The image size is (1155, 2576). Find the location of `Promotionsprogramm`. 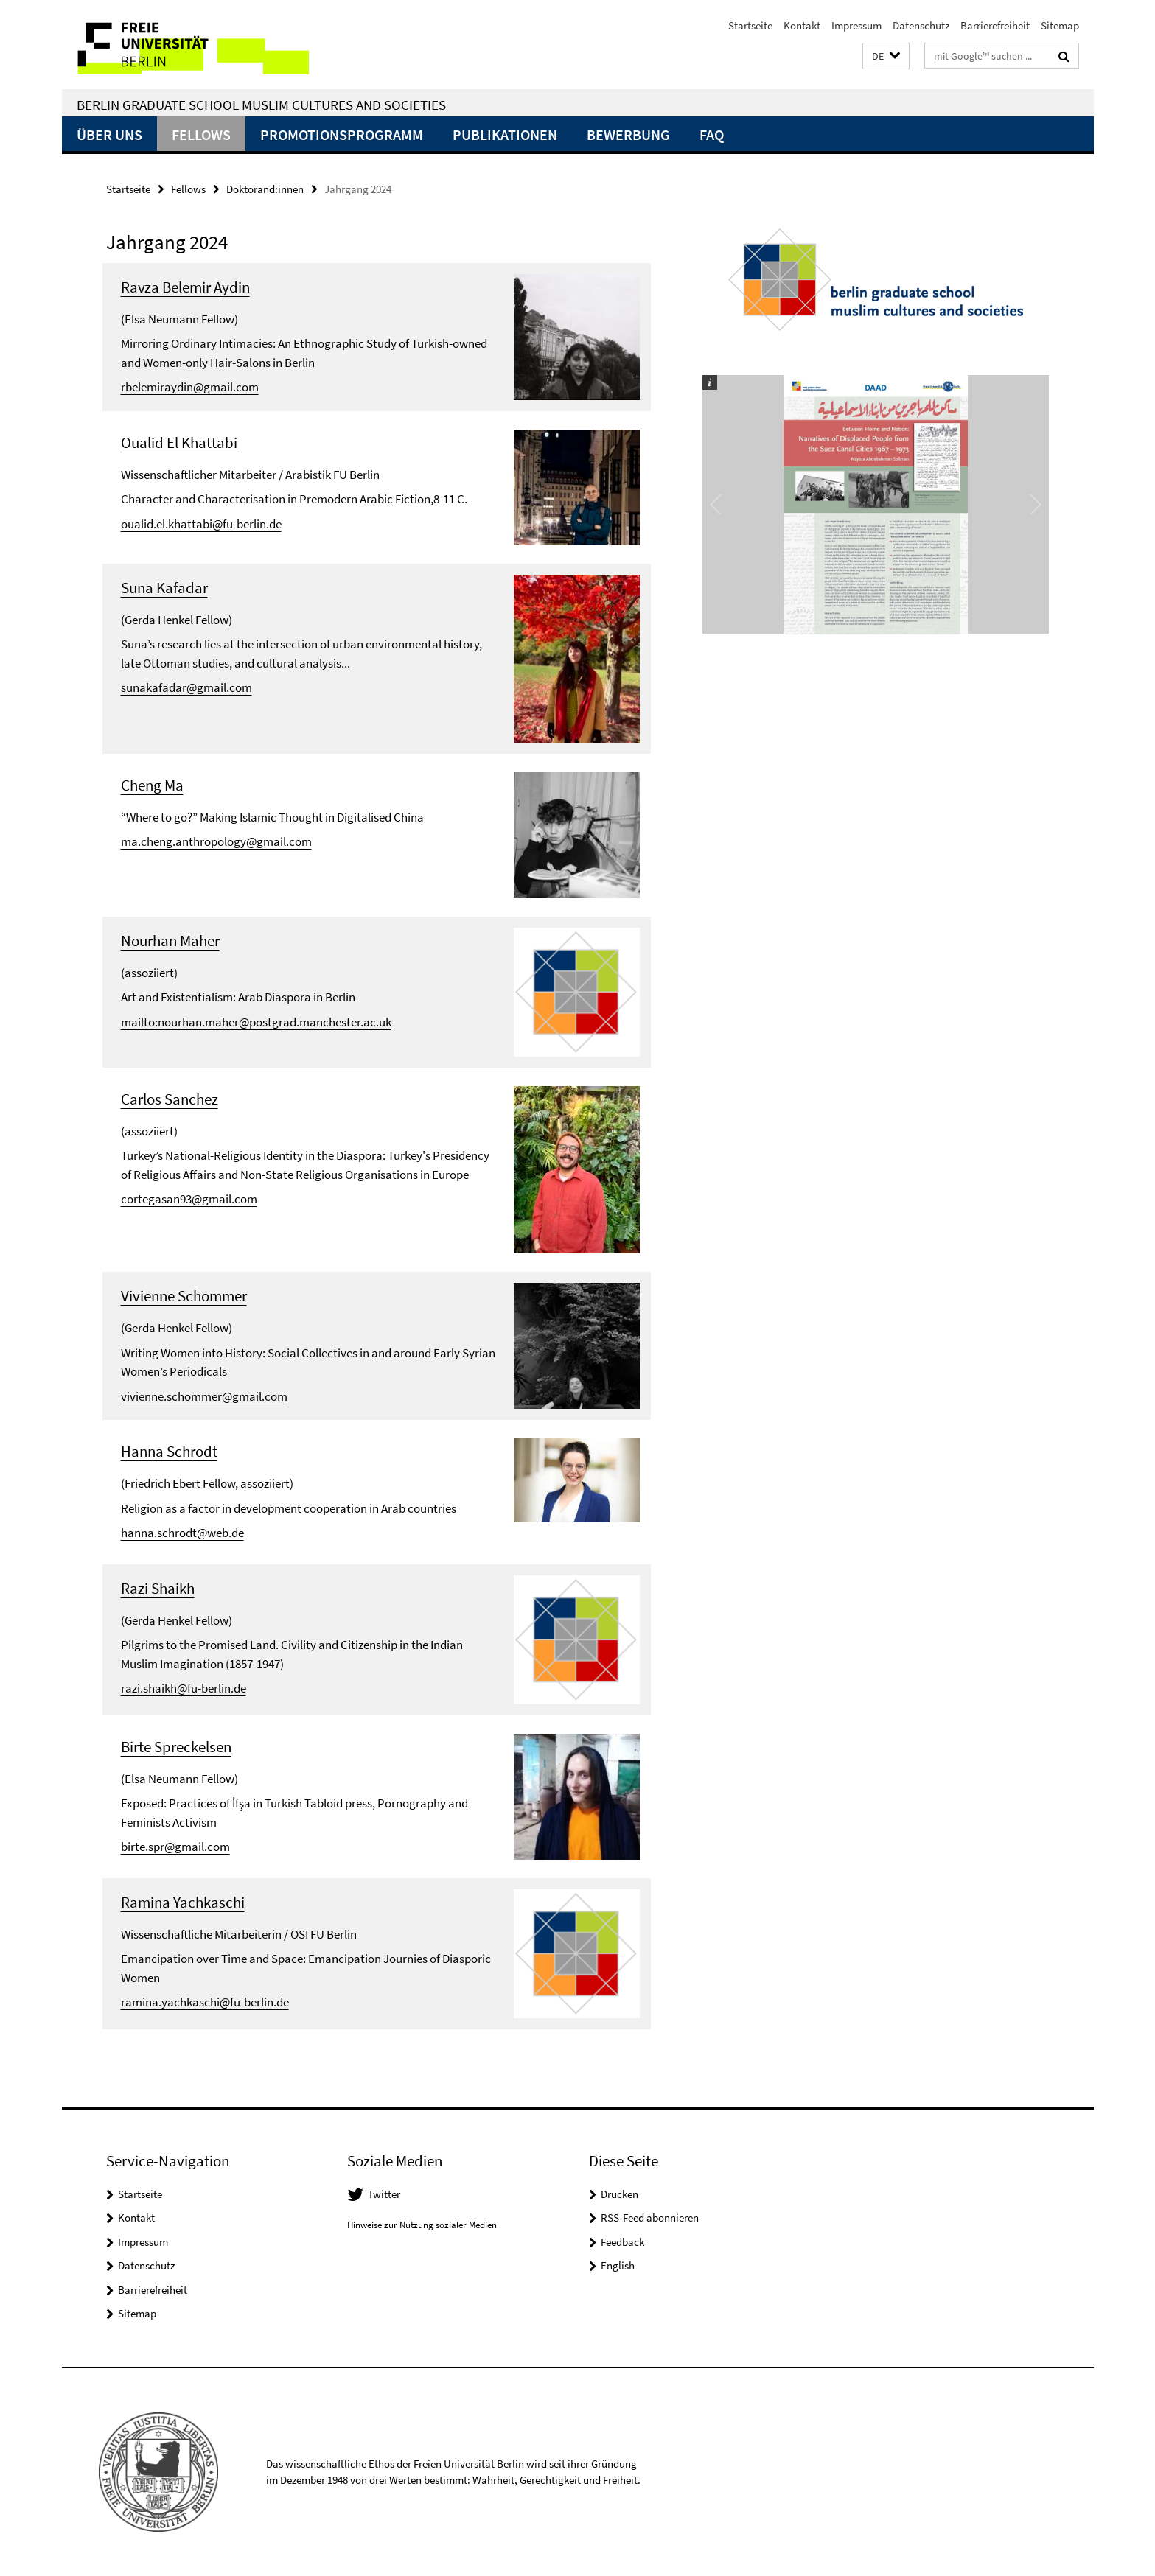

Promotionsprogramm is located at coordinates (341, 134).